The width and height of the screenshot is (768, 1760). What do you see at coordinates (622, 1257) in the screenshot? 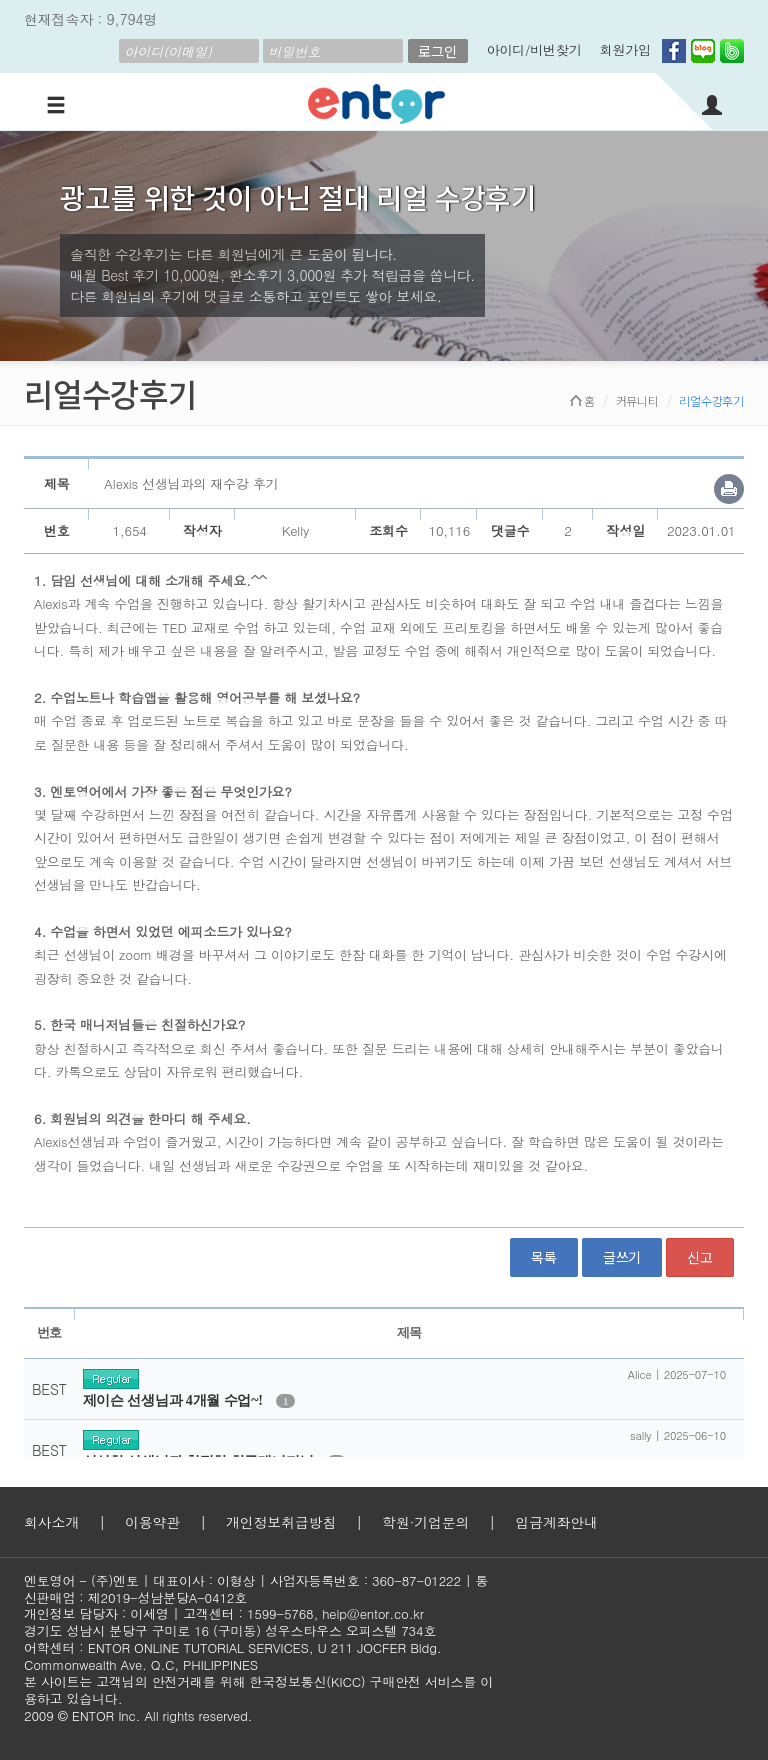
I see `글쓰기` at bounding box center [622, 1257].